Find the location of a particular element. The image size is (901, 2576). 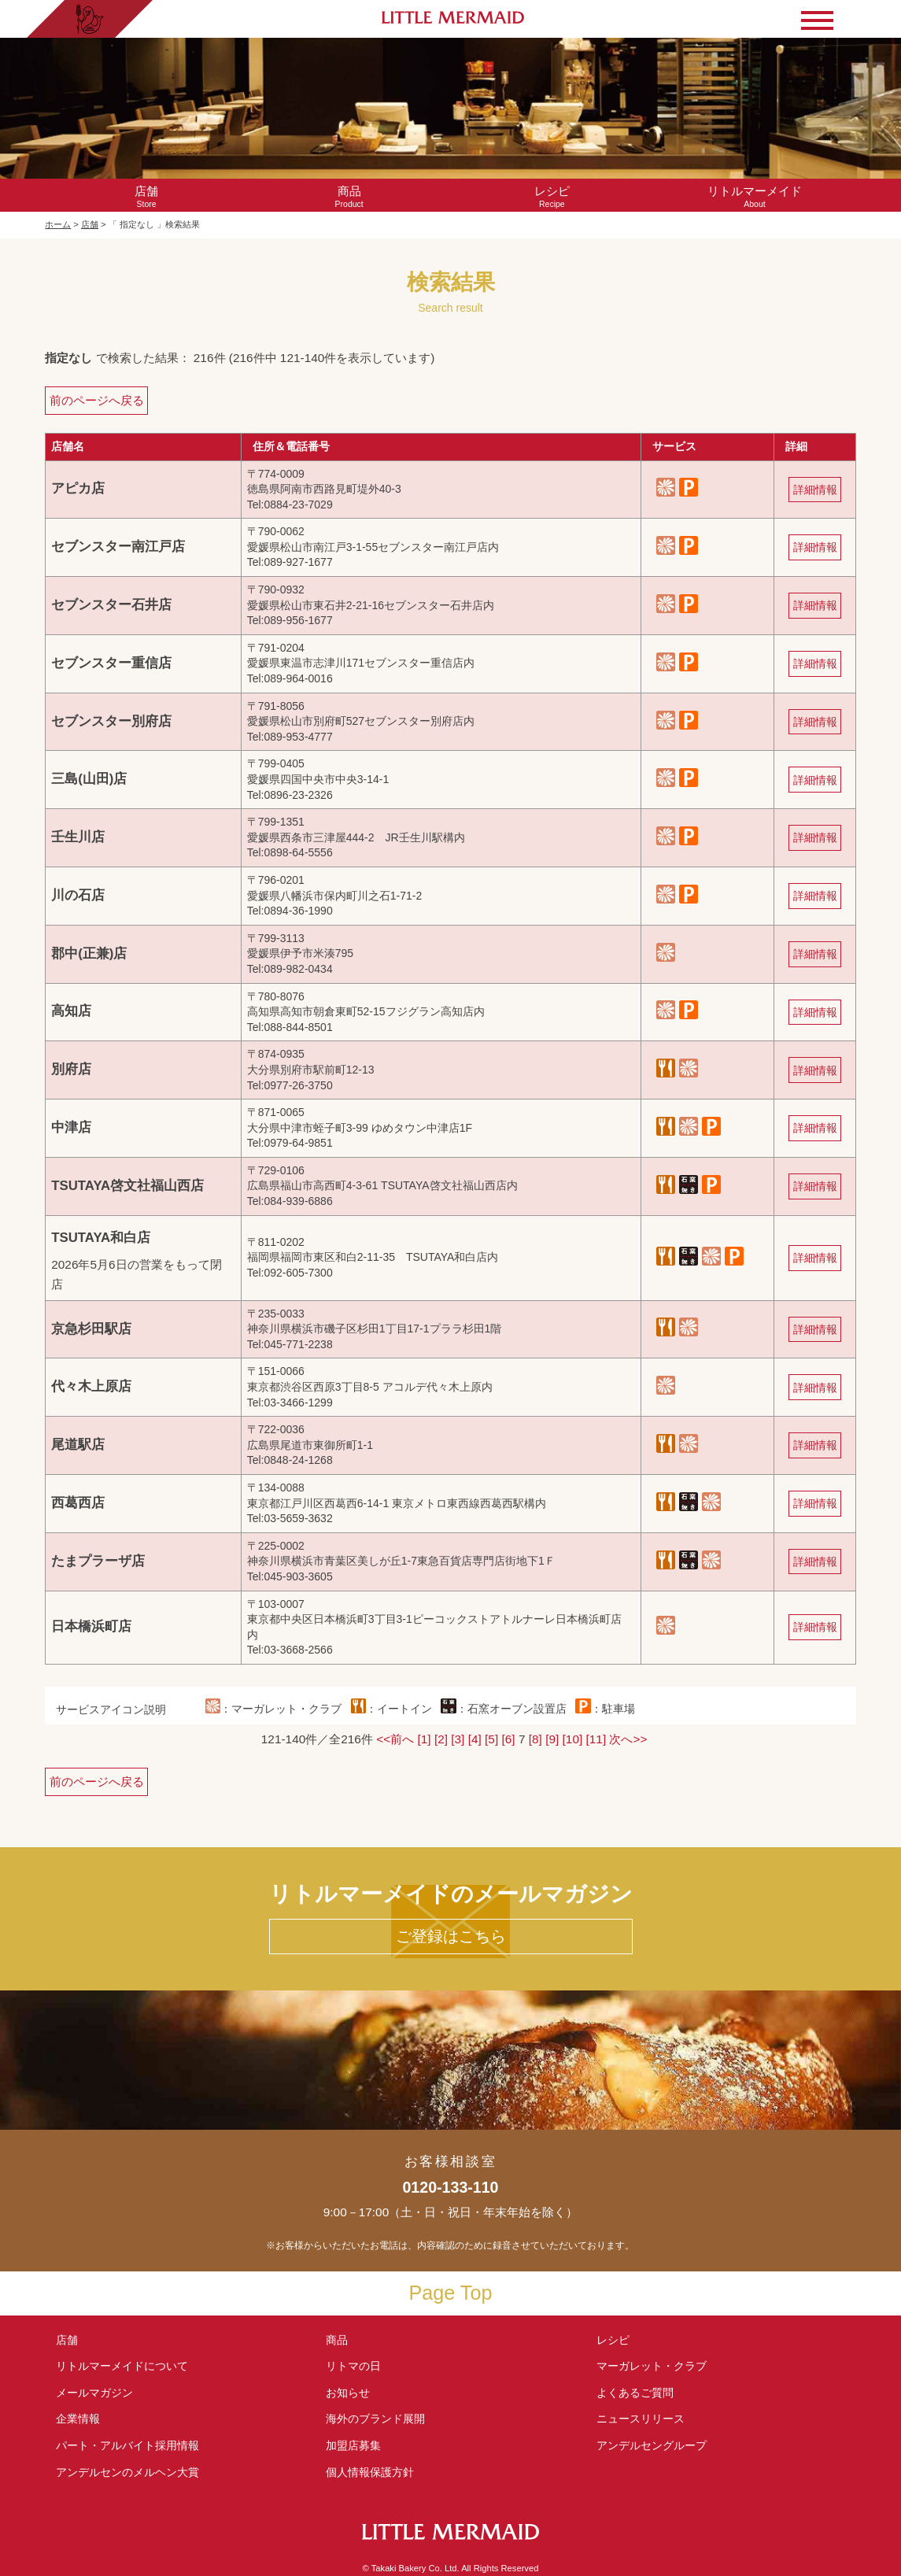

たまプラーザ店 is located at coordinates (98, 1561).